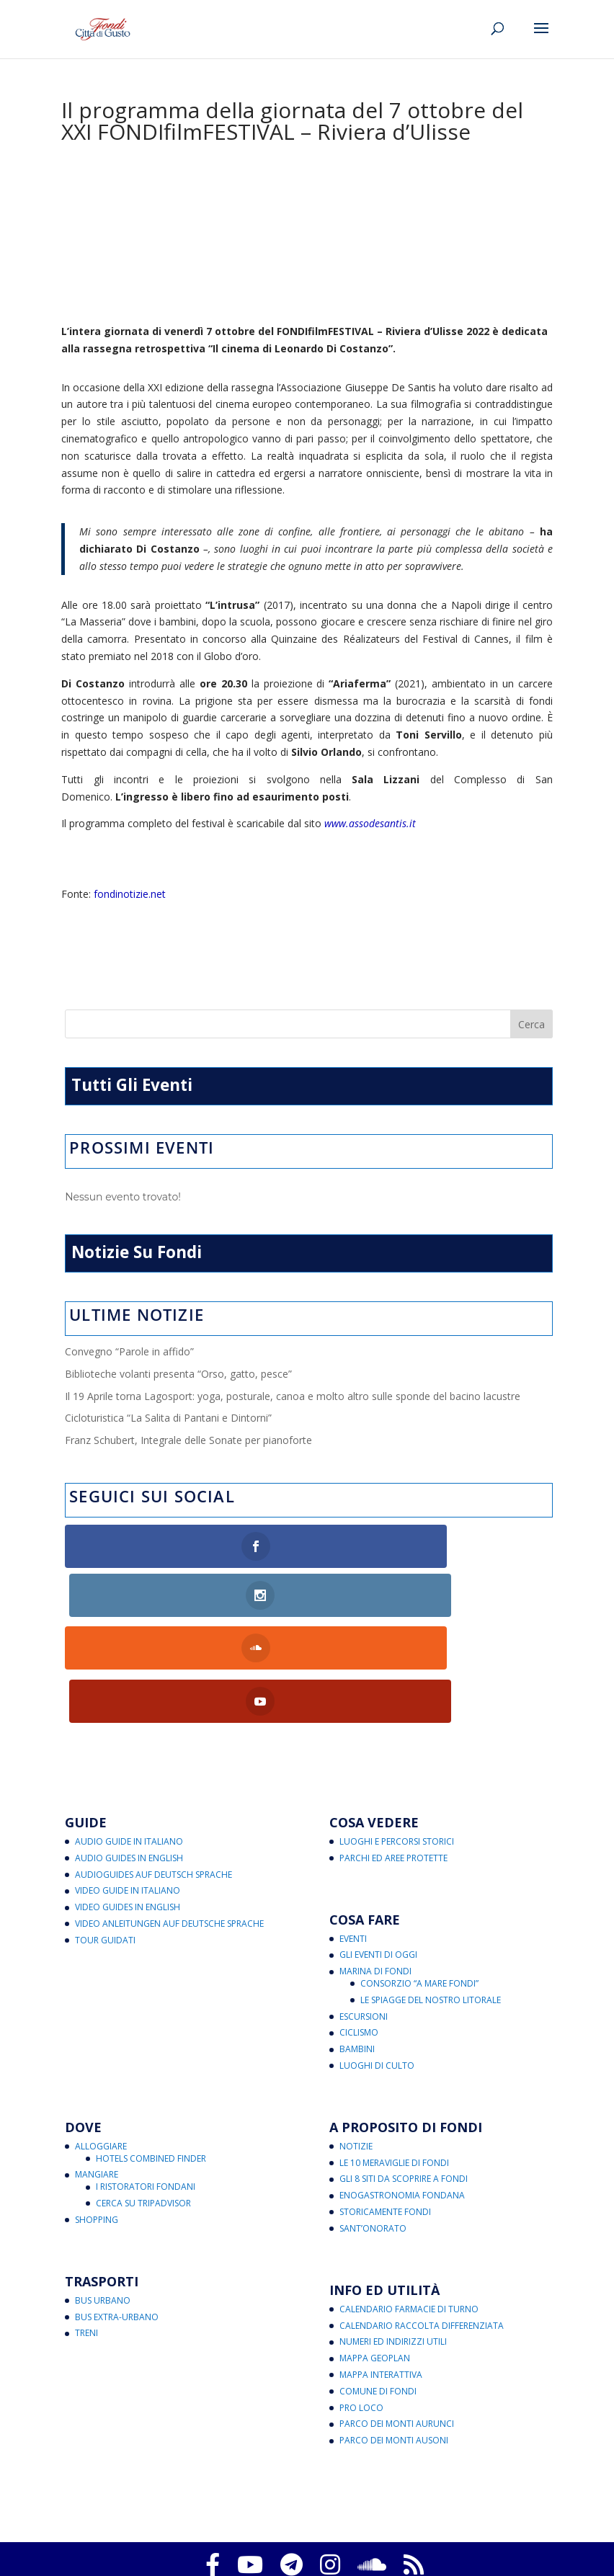  What do you see at coordinates (362, 2539) in the screenshot?
I see `critichecostruttive@fondicittadigusto.it` at bounding box center [362, 2539].